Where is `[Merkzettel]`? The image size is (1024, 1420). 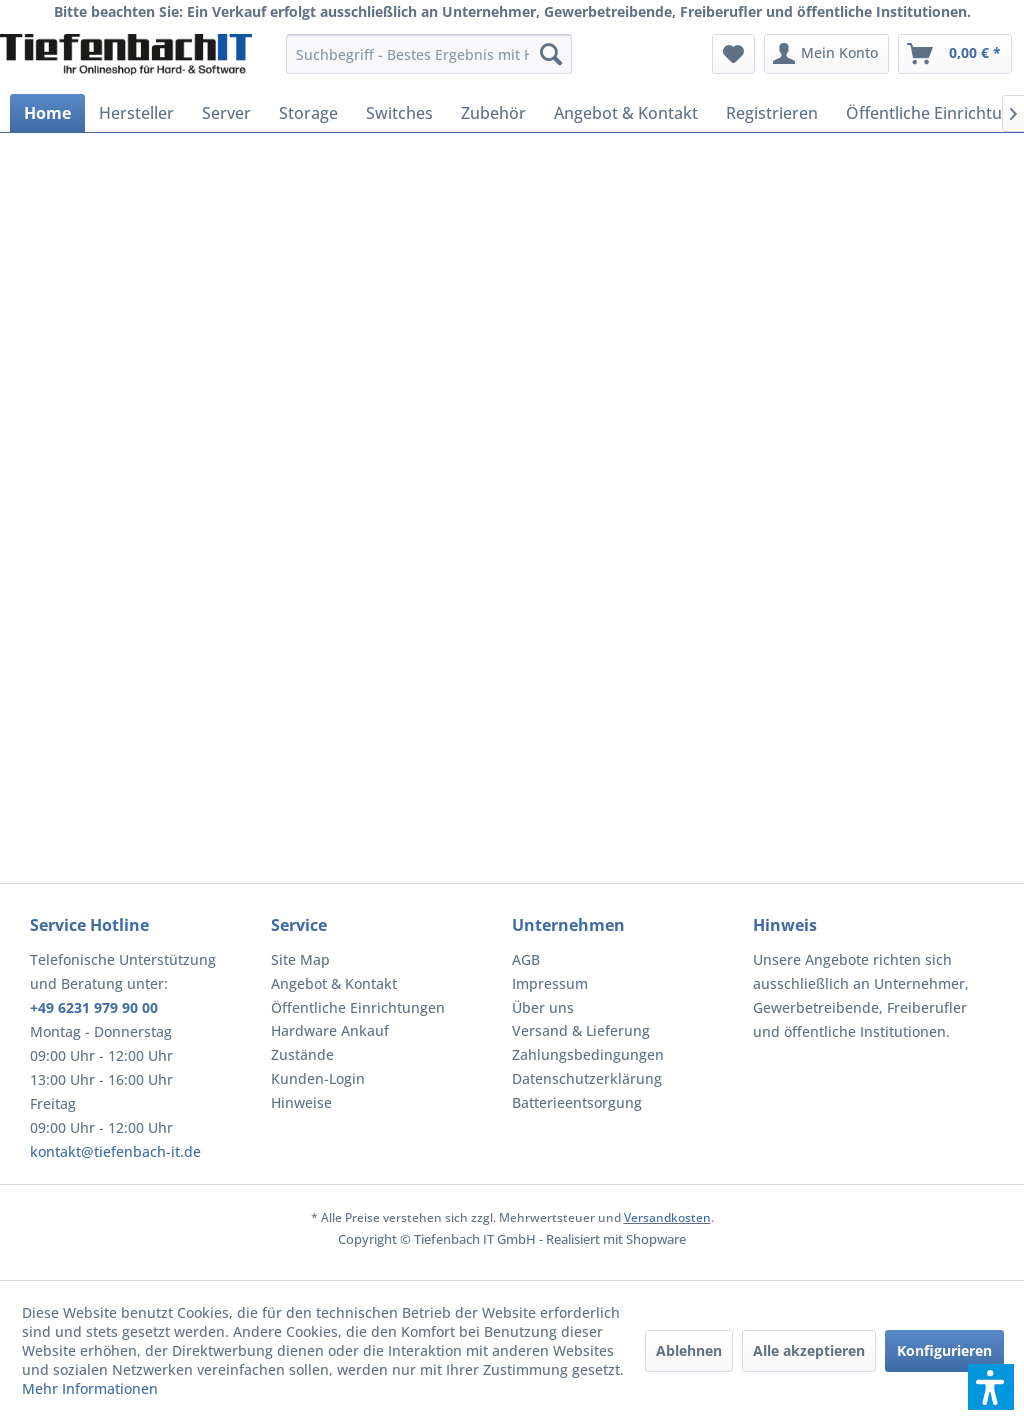 [Merkzettel] is located at coordinates (733, 54).